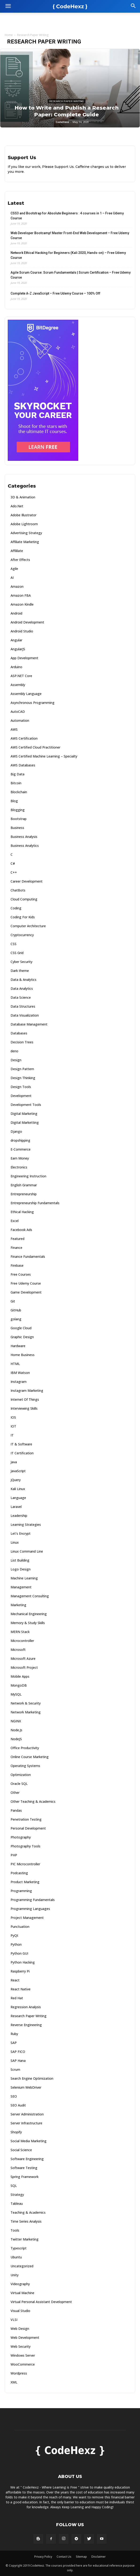  What do you see at coordinates (20, 1676) in the screenshot?
I see `Mobile Apps` at bounding box center [20, 1676].